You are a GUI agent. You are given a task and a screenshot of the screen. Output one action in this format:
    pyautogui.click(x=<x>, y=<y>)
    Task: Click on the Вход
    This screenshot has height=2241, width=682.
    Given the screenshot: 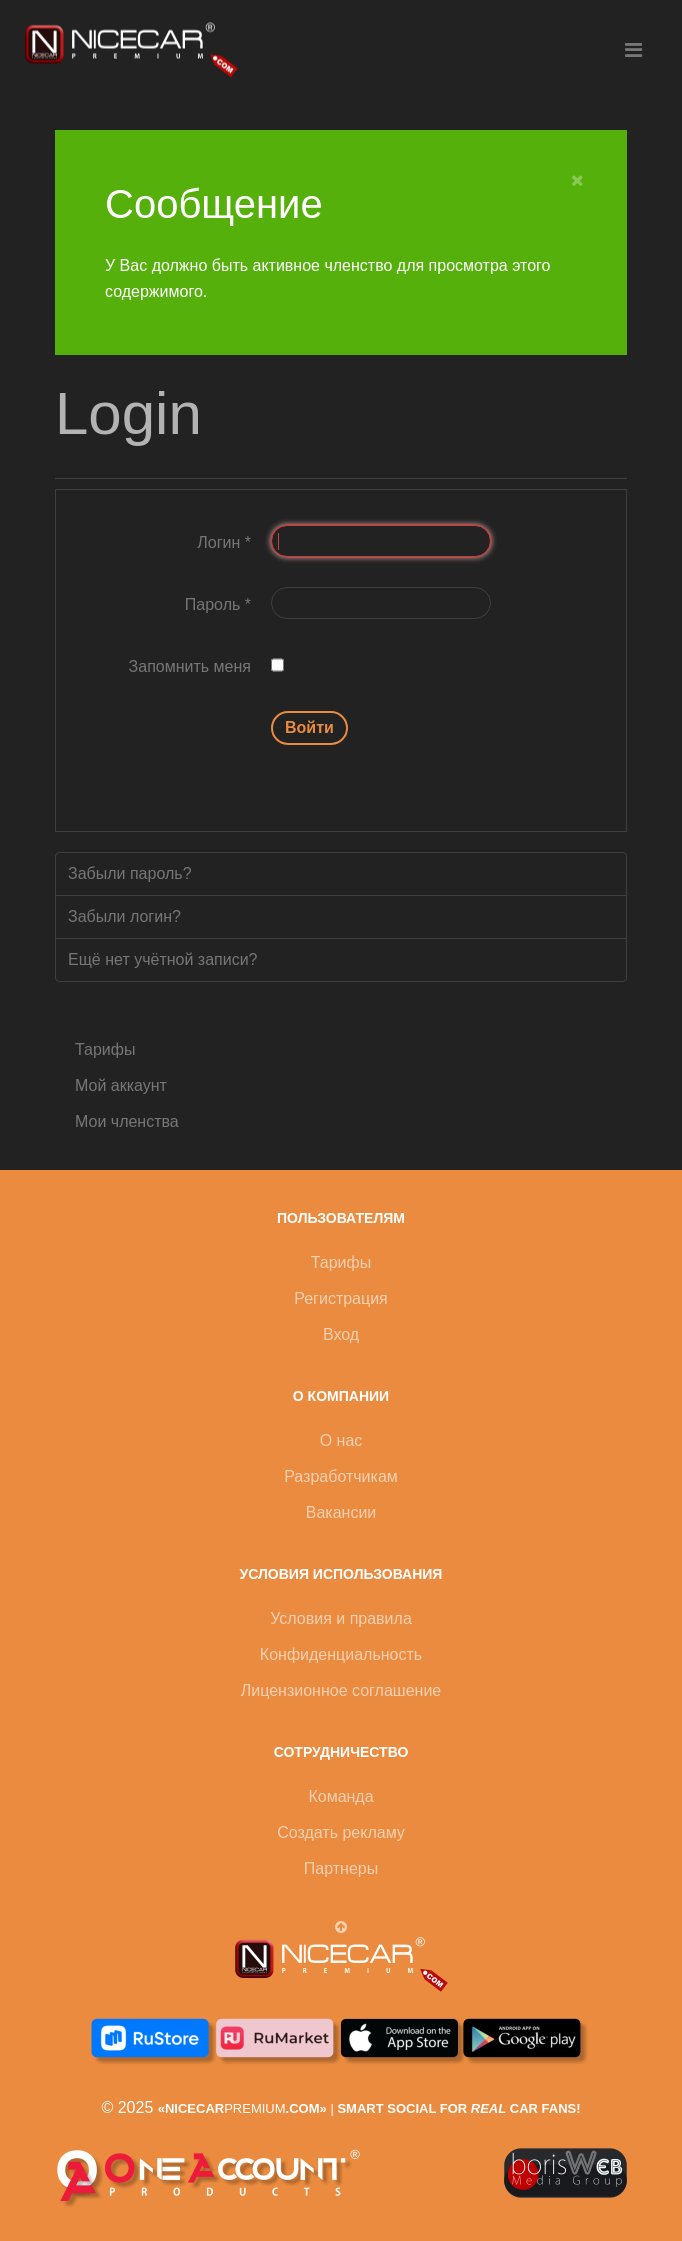 What is the action you would take?
    pyautogui.click(x=341, y=1334)
    